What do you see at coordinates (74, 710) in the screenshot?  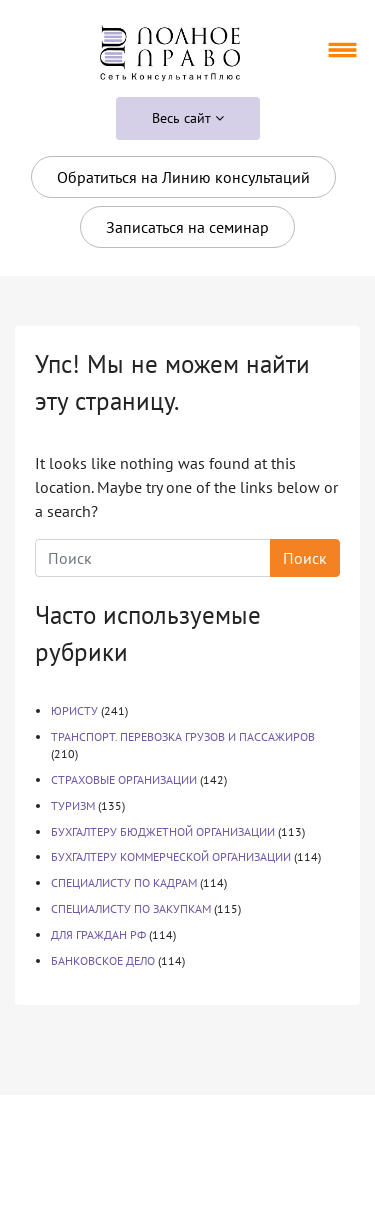 I see `ЮРИСТУ` at bounding box center [74, 710].